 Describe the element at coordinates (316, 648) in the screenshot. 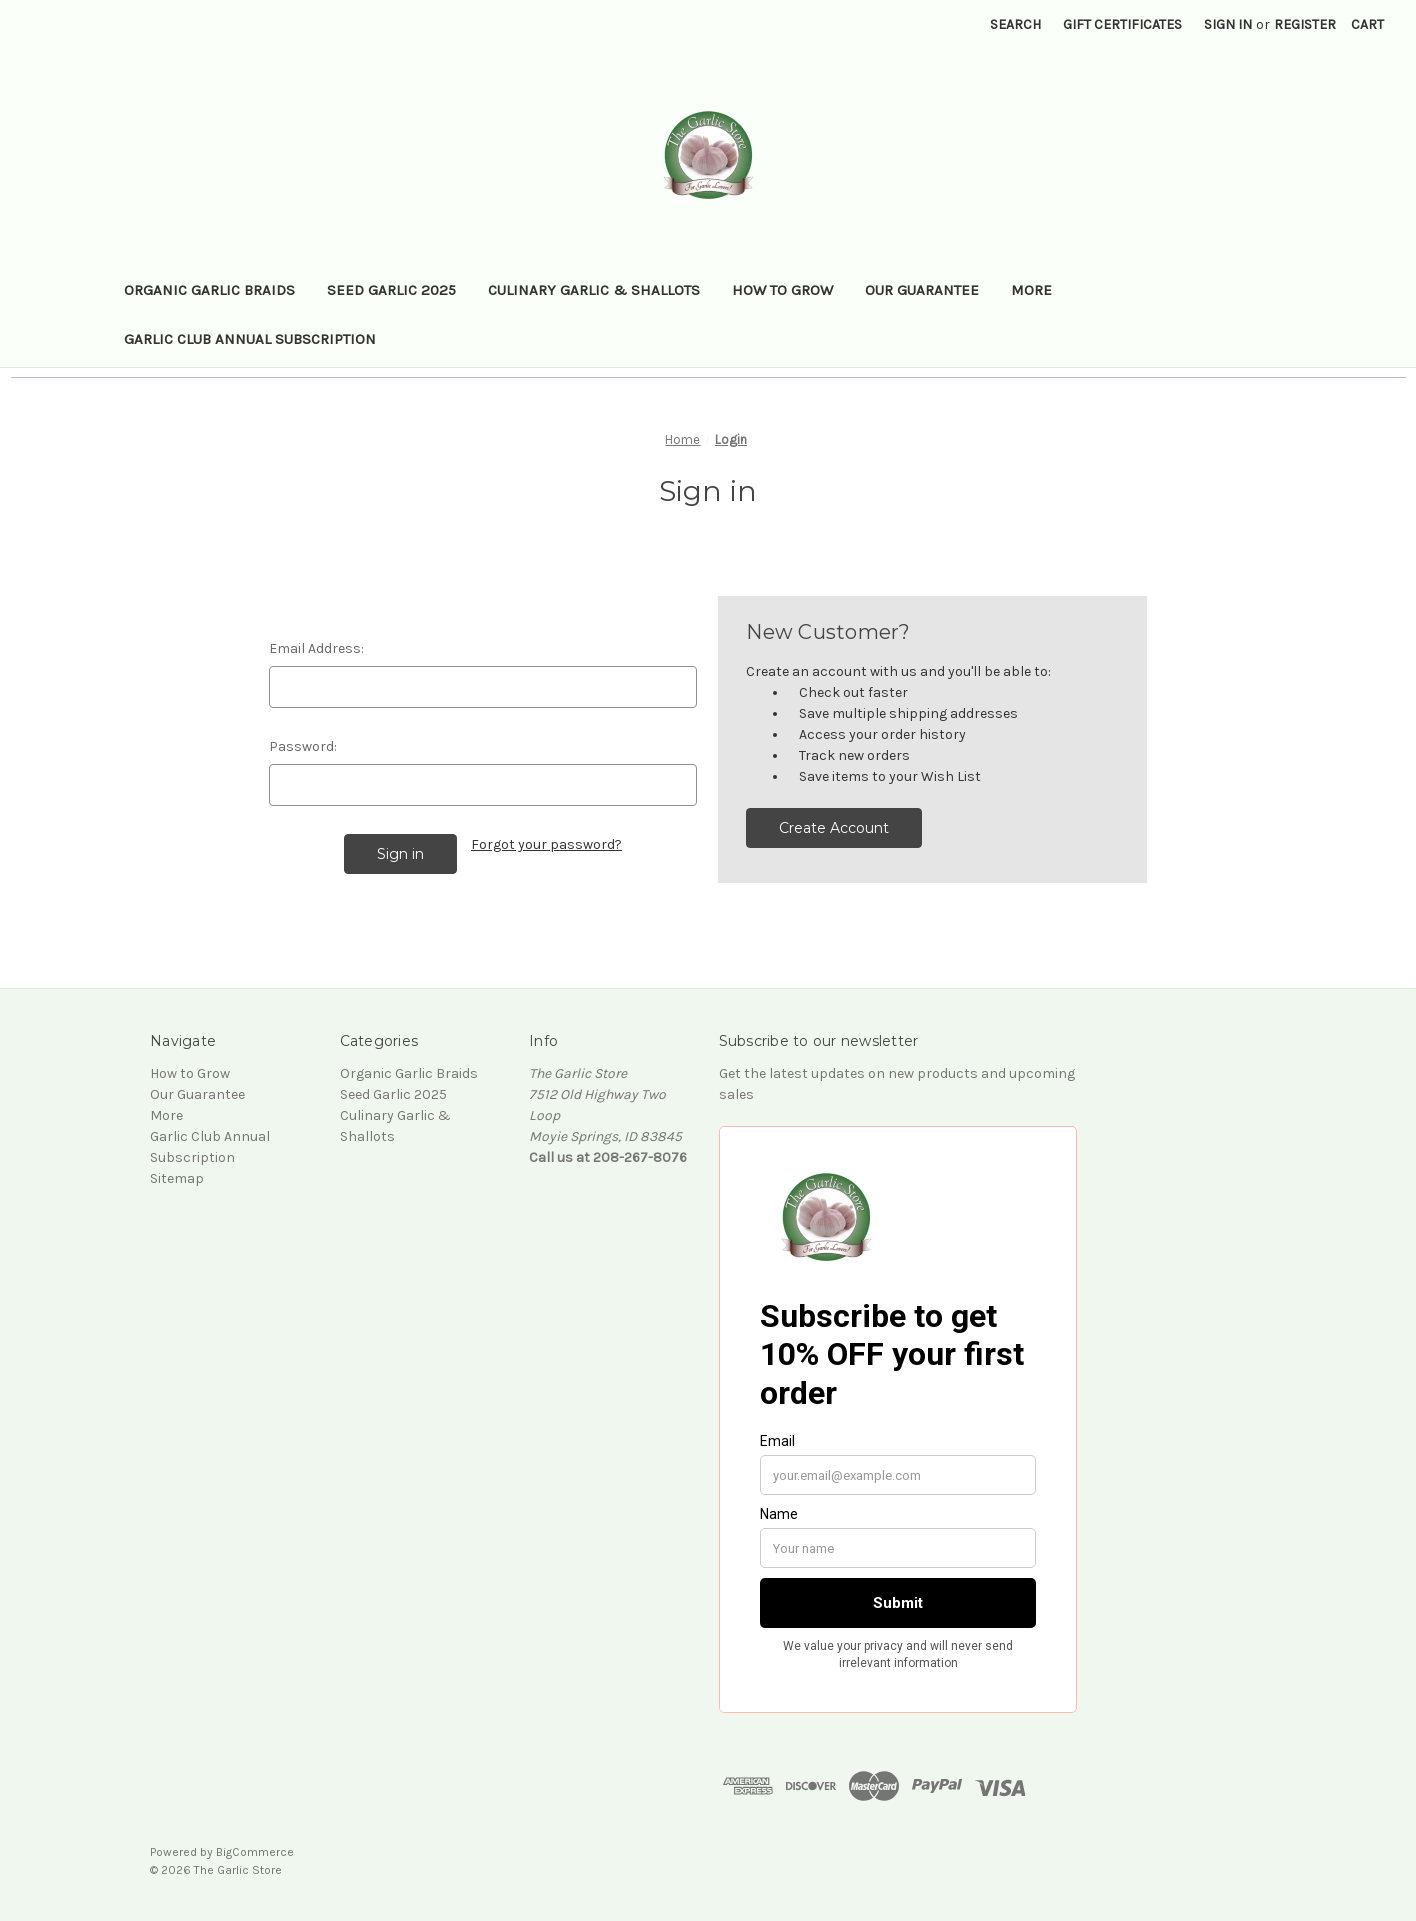

I see `Email Address:` at that location.